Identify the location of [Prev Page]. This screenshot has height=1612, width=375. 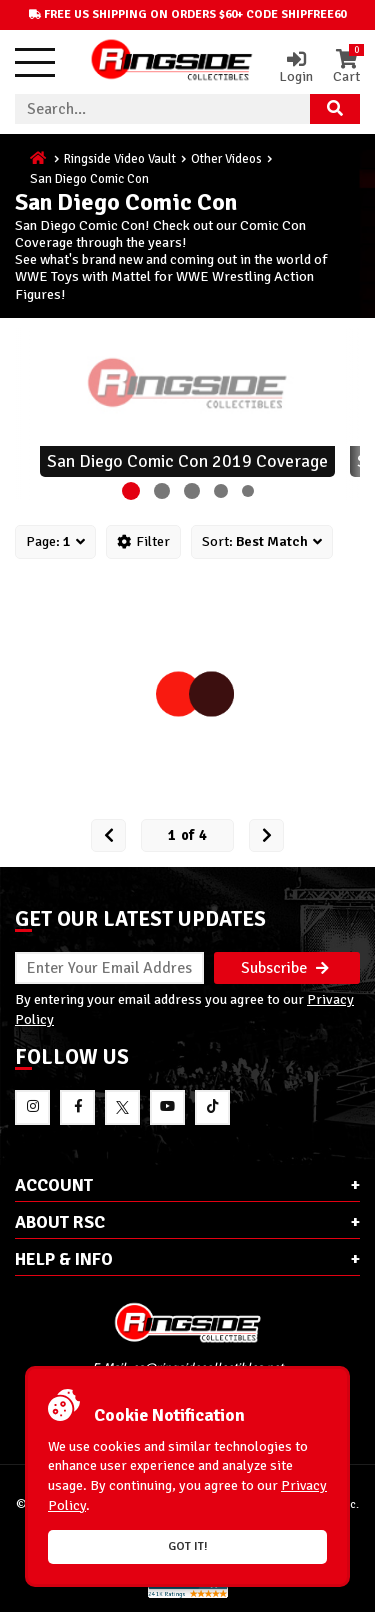
(108, 835).